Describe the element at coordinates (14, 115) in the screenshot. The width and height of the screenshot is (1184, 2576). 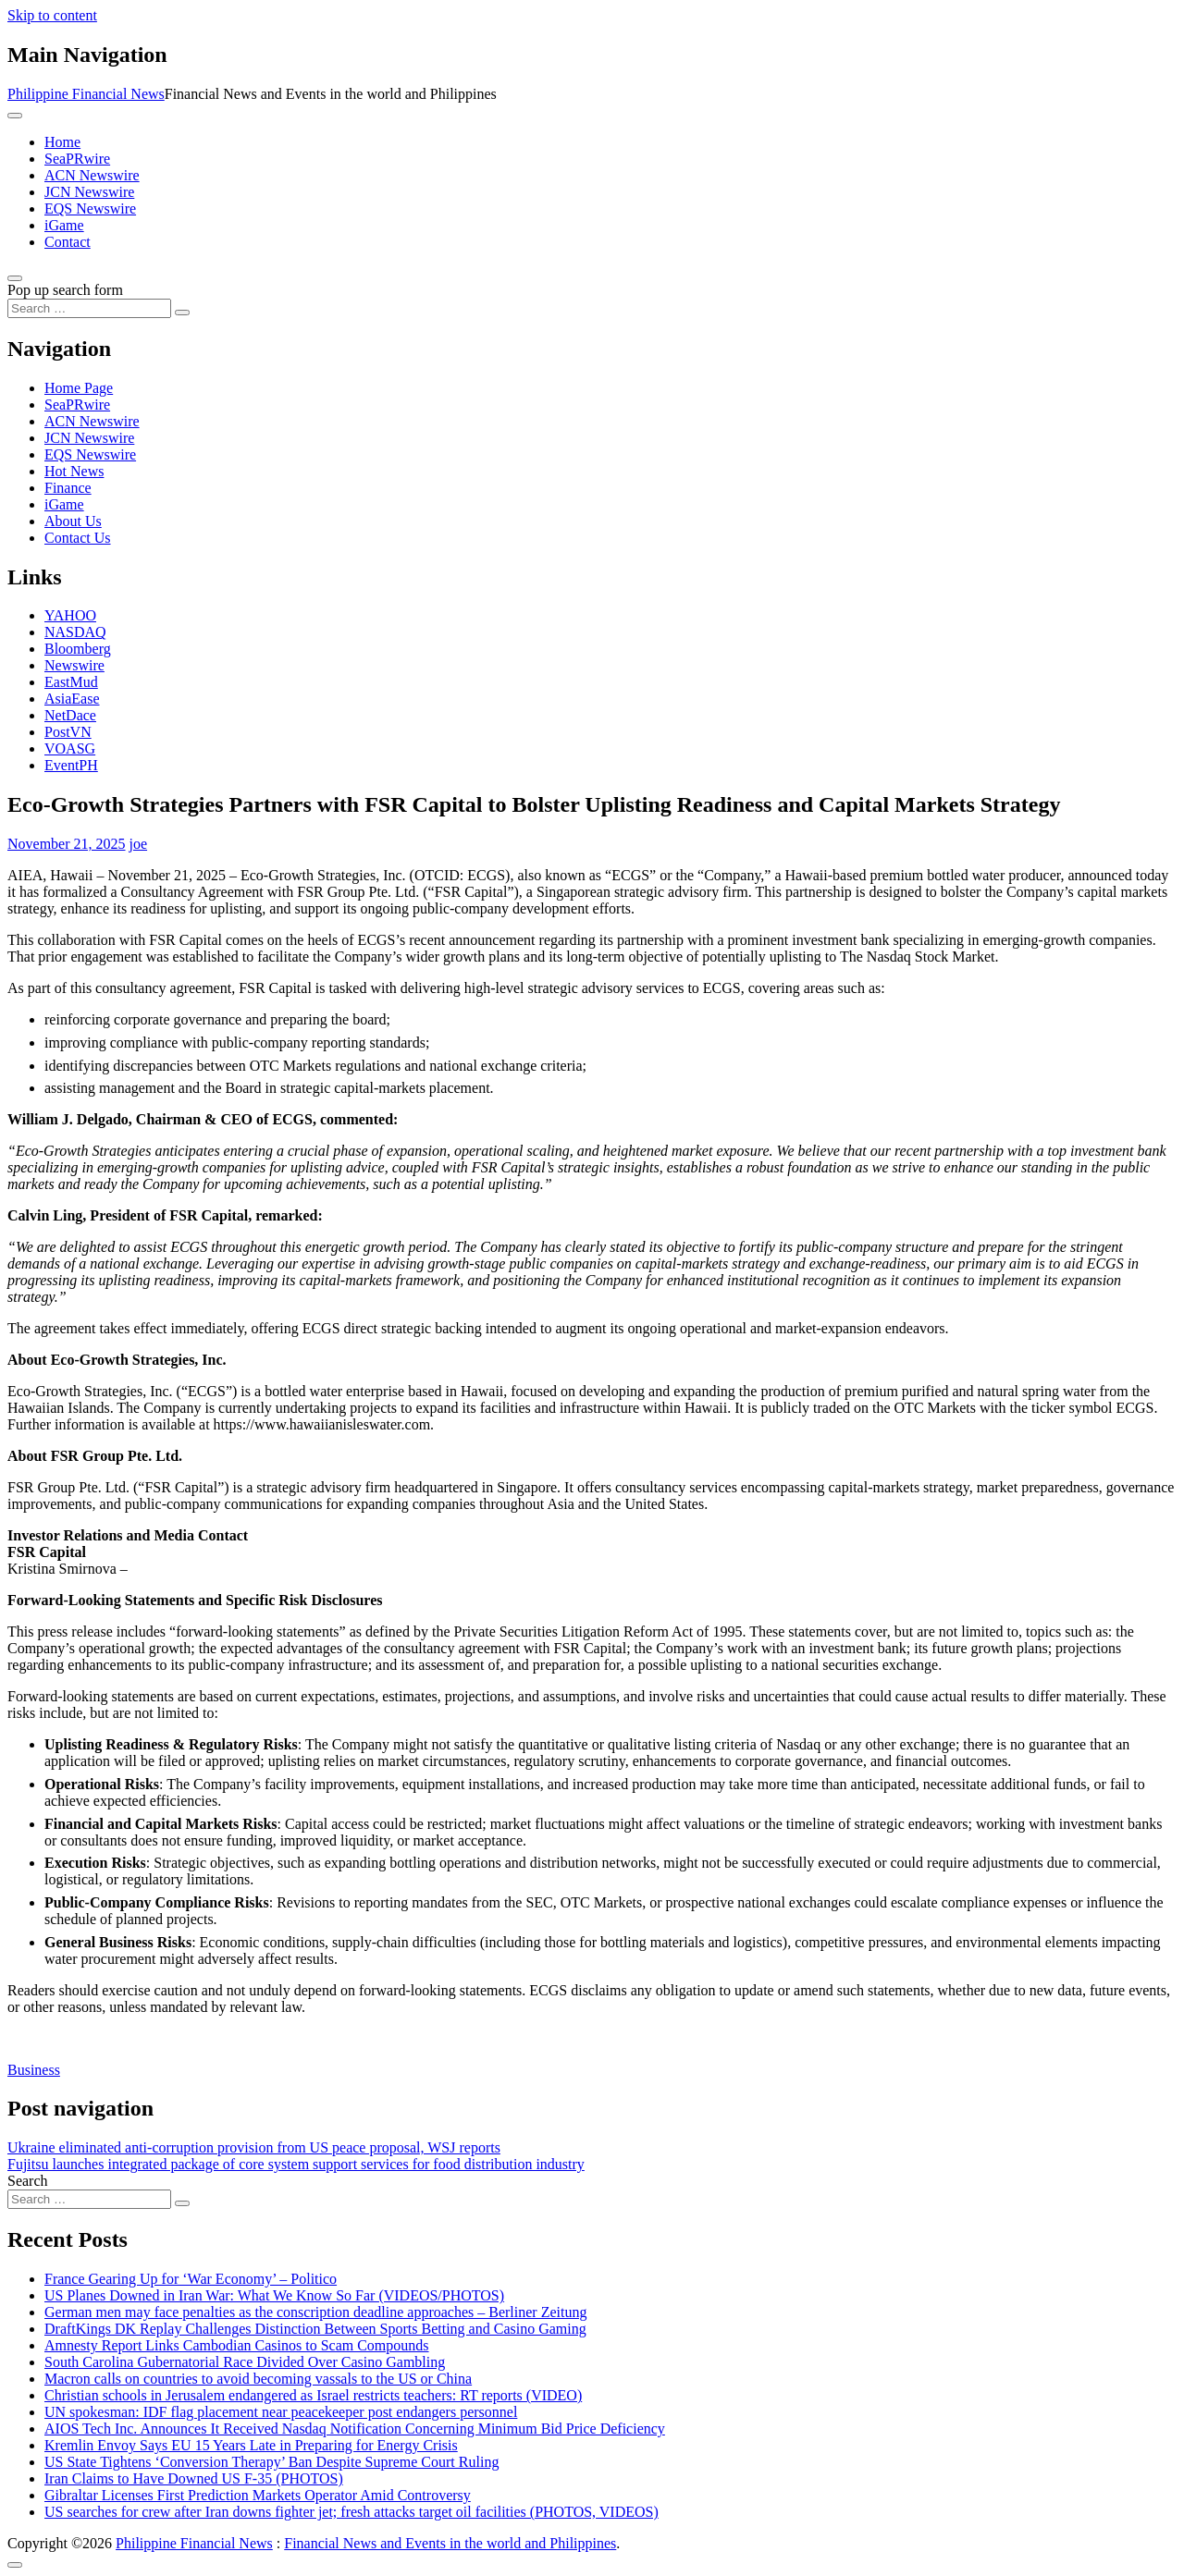
I see `[Toggle navigation]` at that location.